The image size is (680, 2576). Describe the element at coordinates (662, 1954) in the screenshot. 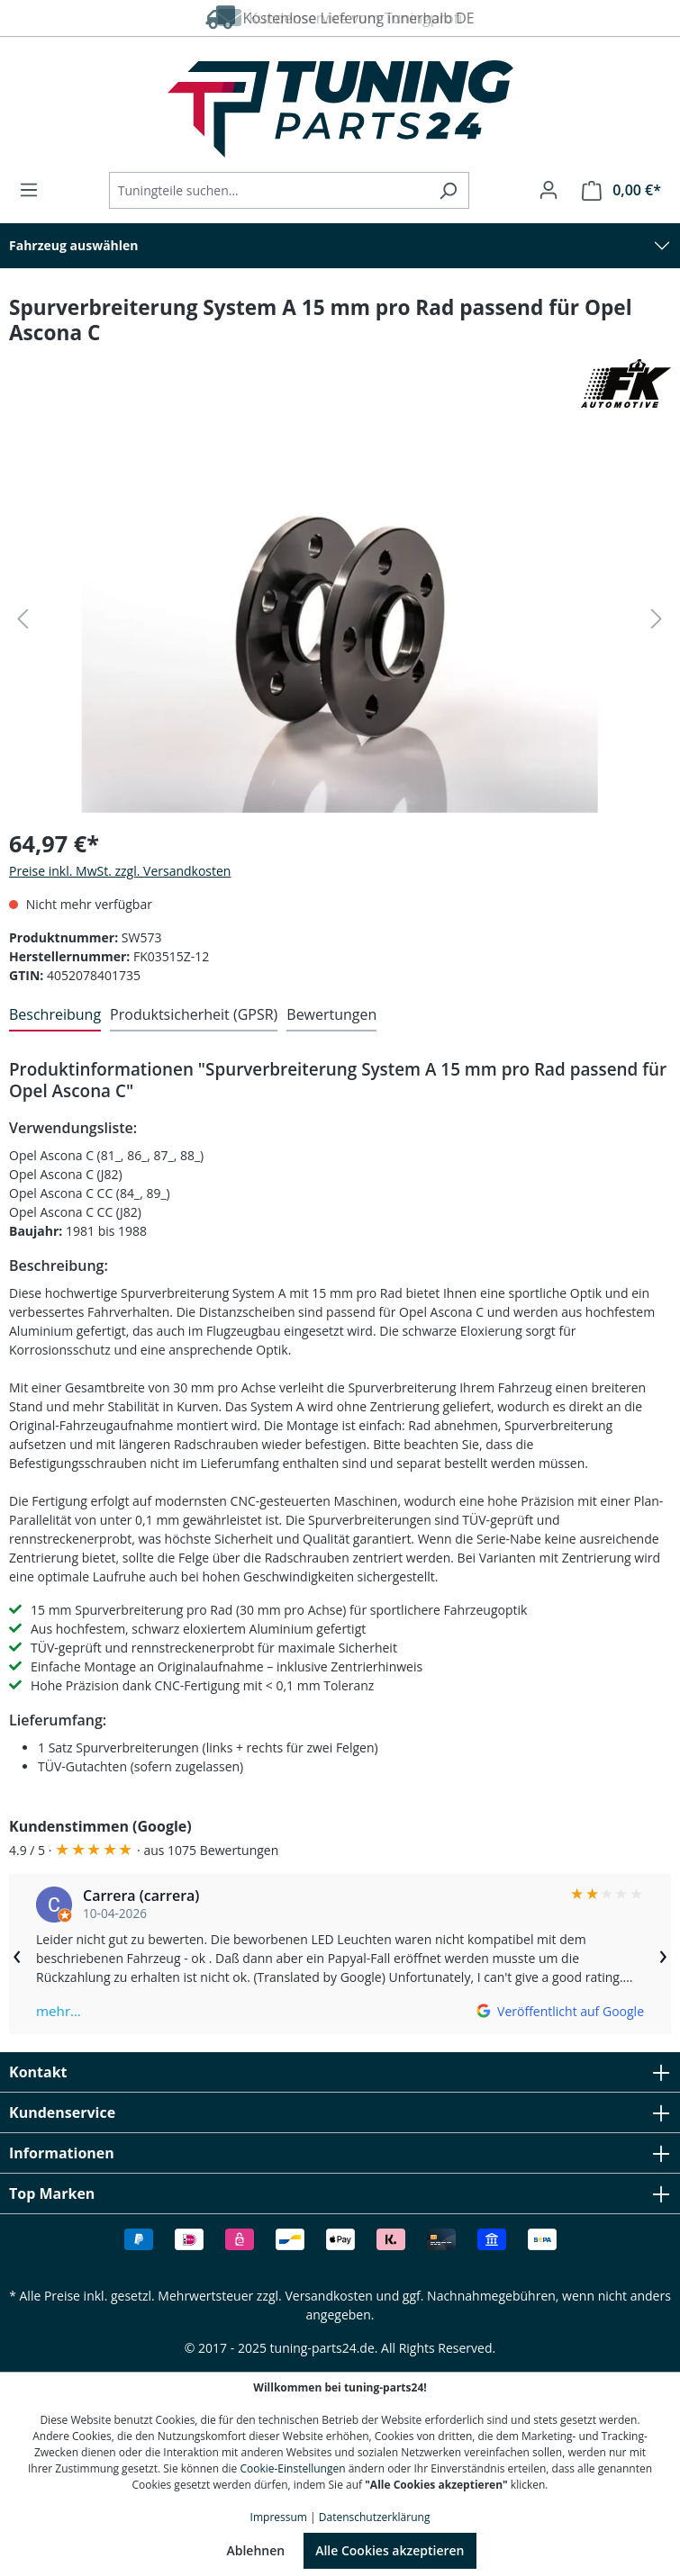

I see `› [Weiter]` at that location.